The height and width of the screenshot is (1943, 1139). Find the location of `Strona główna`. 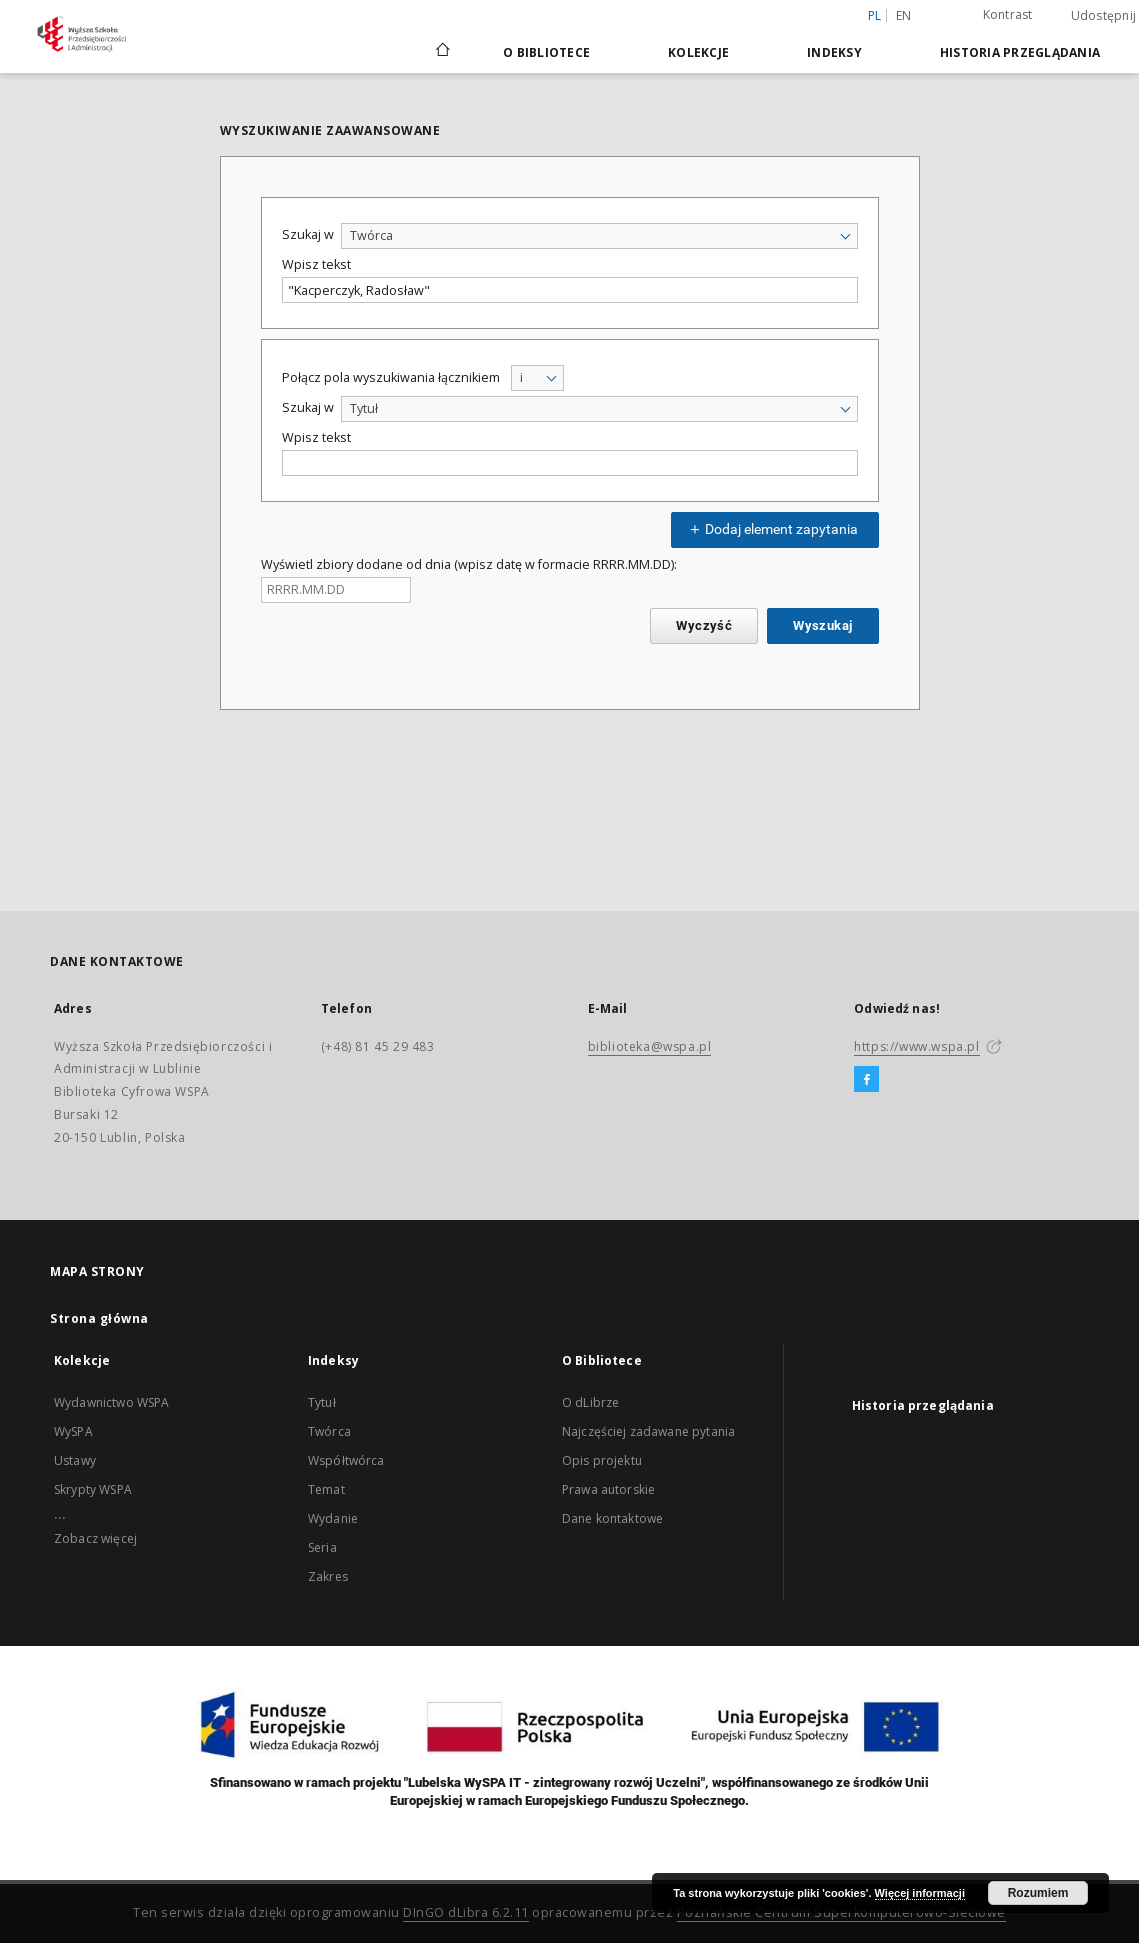

Strona główna is located at coordinates (99, 1318).